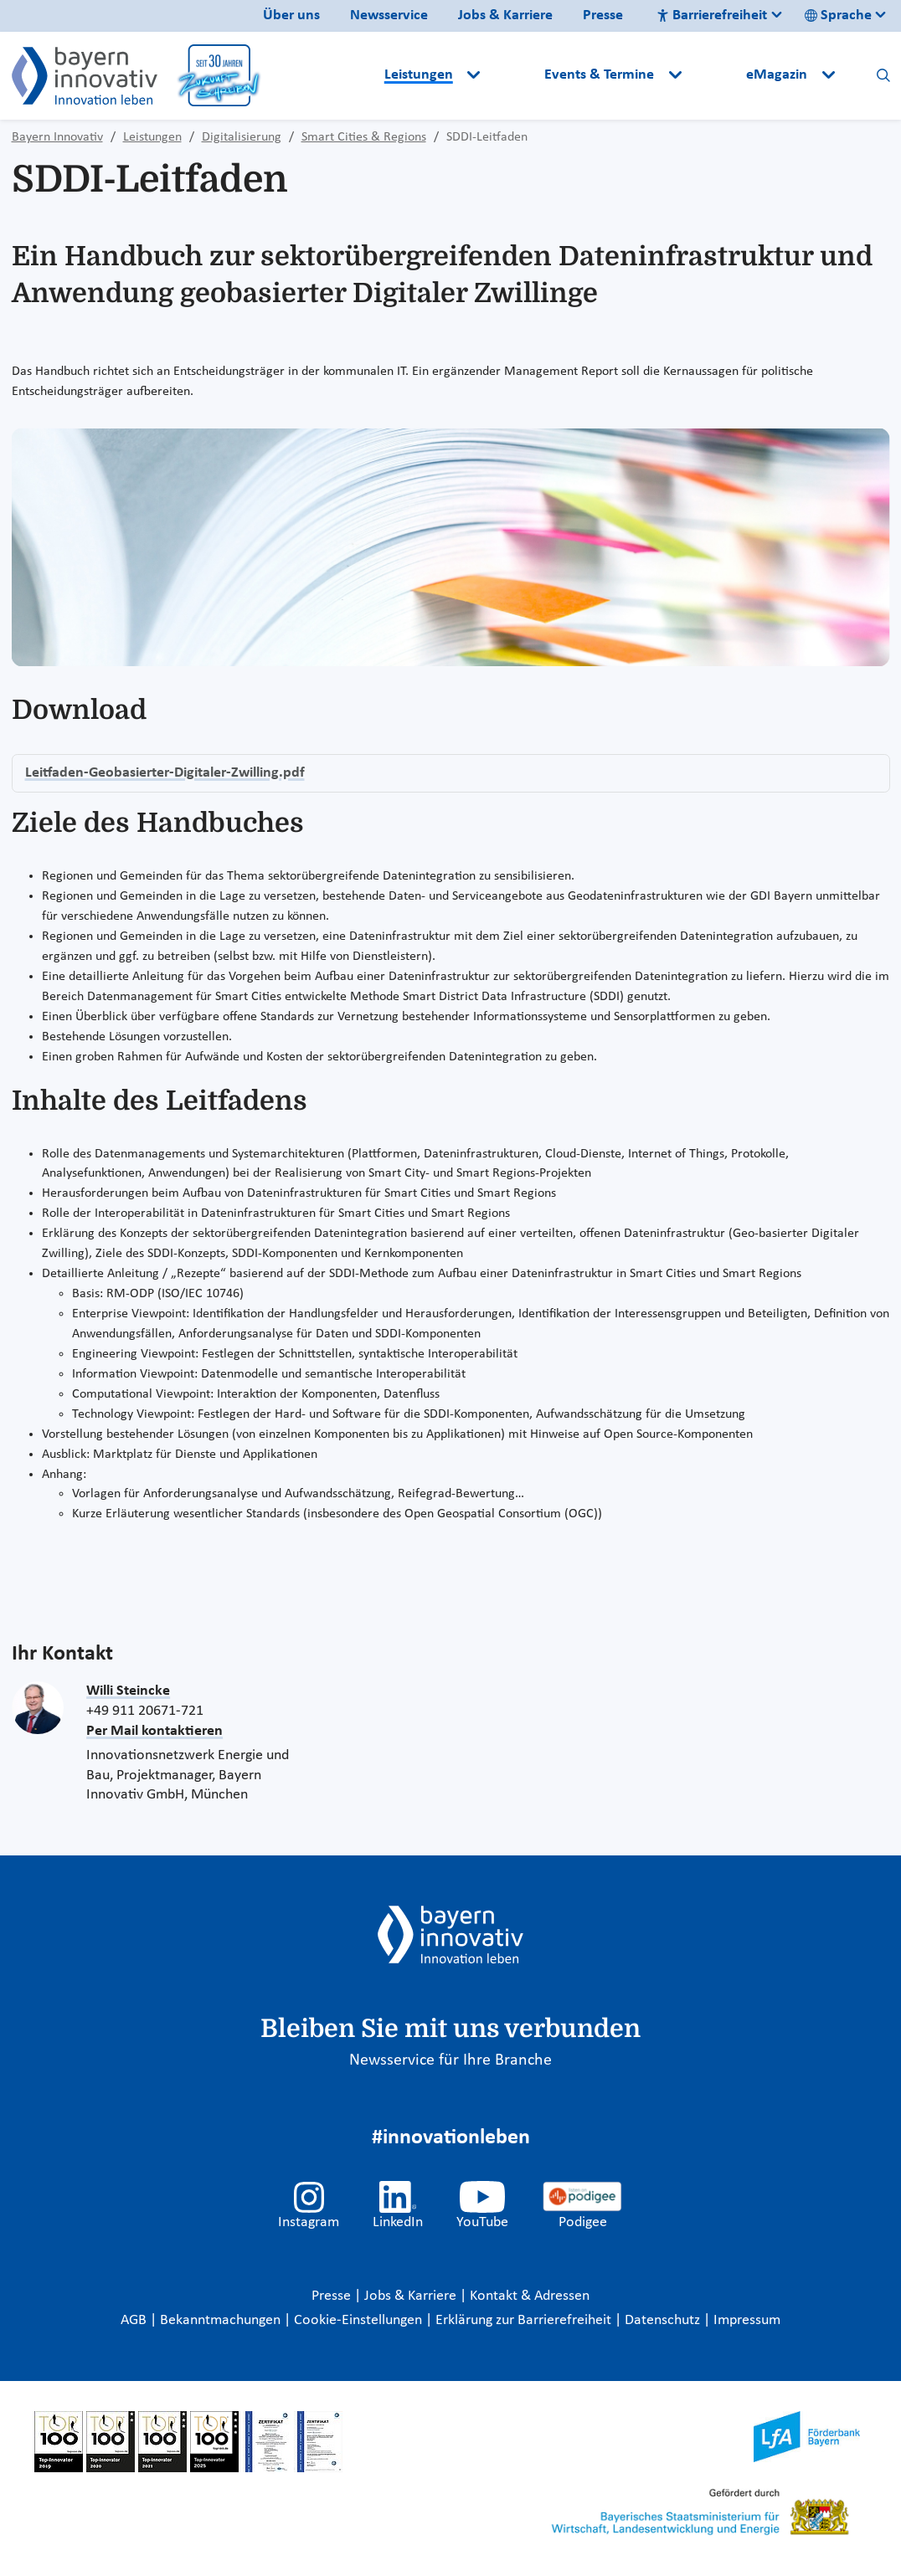 This screenshot has height=2576, width=901. I want to click on Über uns, so click(291, 15).